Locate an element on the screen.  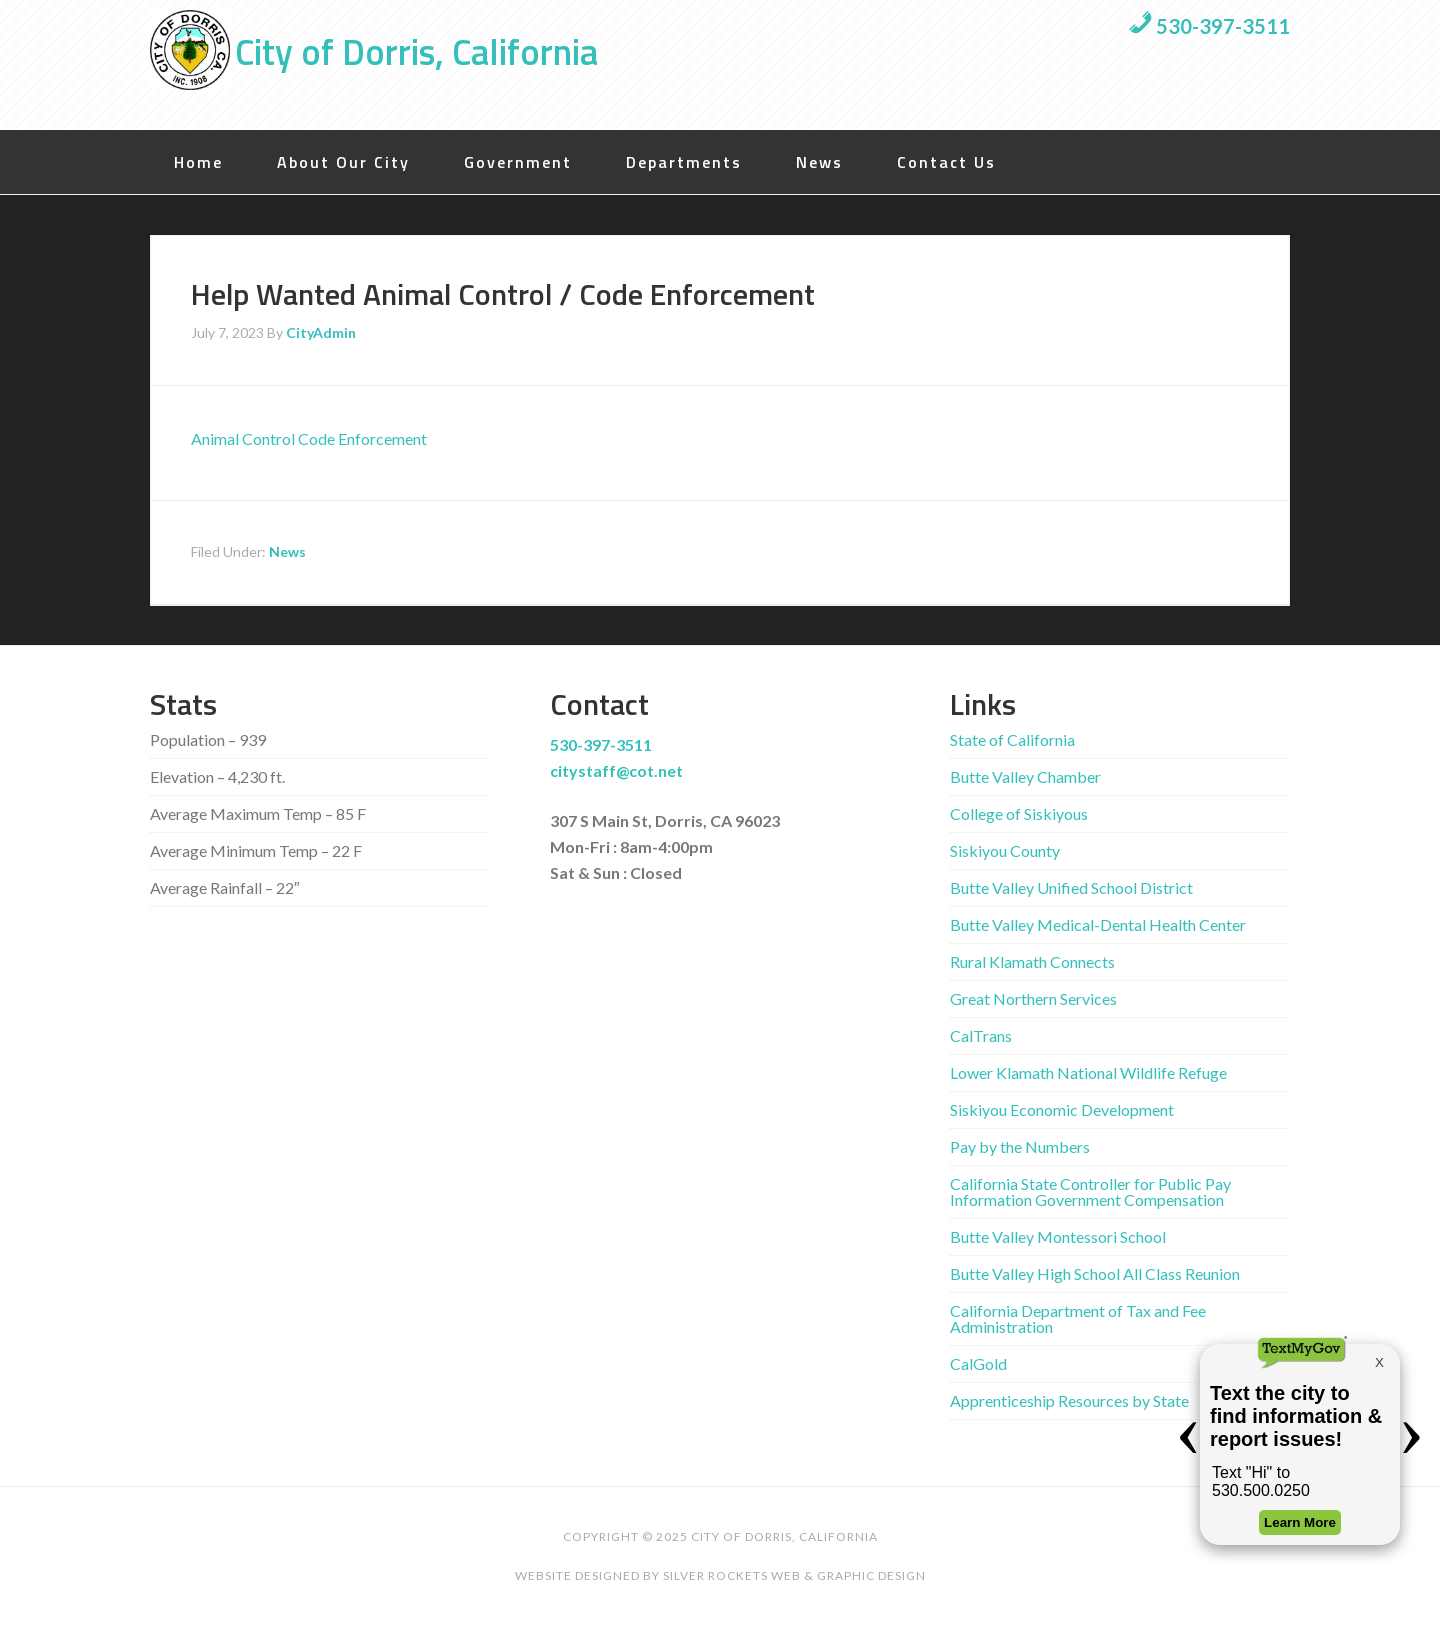
California State Controller for Public Pay Information Government Compensation is located at coordinates (1090, 1191).